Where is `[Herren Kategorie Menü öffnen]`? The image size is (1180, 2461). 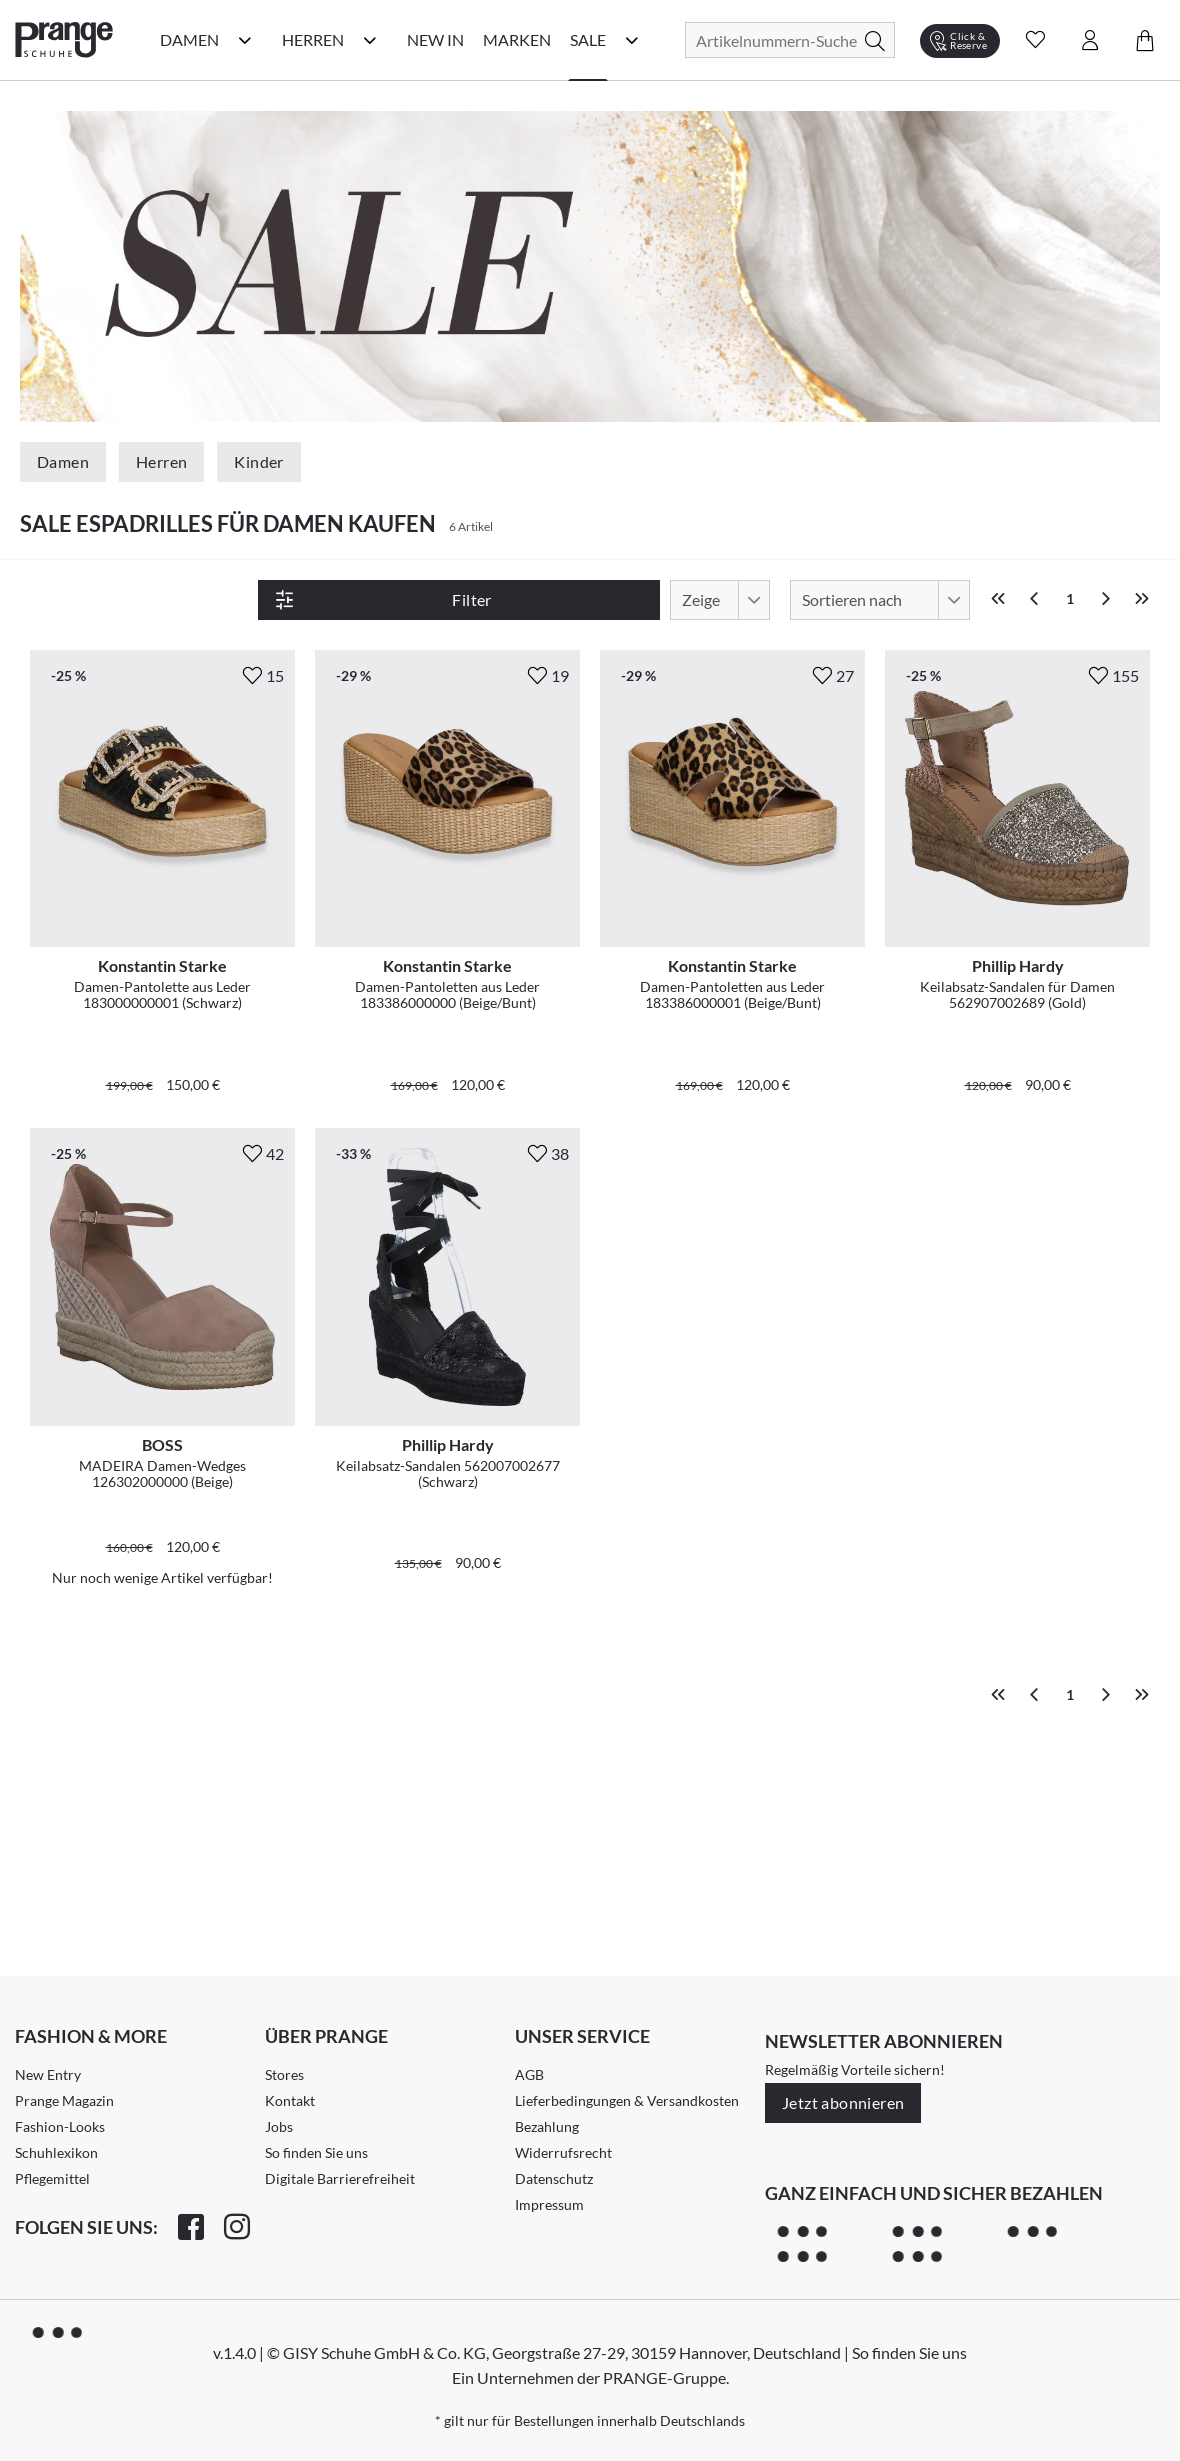 [Herren Kategorie Menü öffnen] is located at coordinates (370, 40).